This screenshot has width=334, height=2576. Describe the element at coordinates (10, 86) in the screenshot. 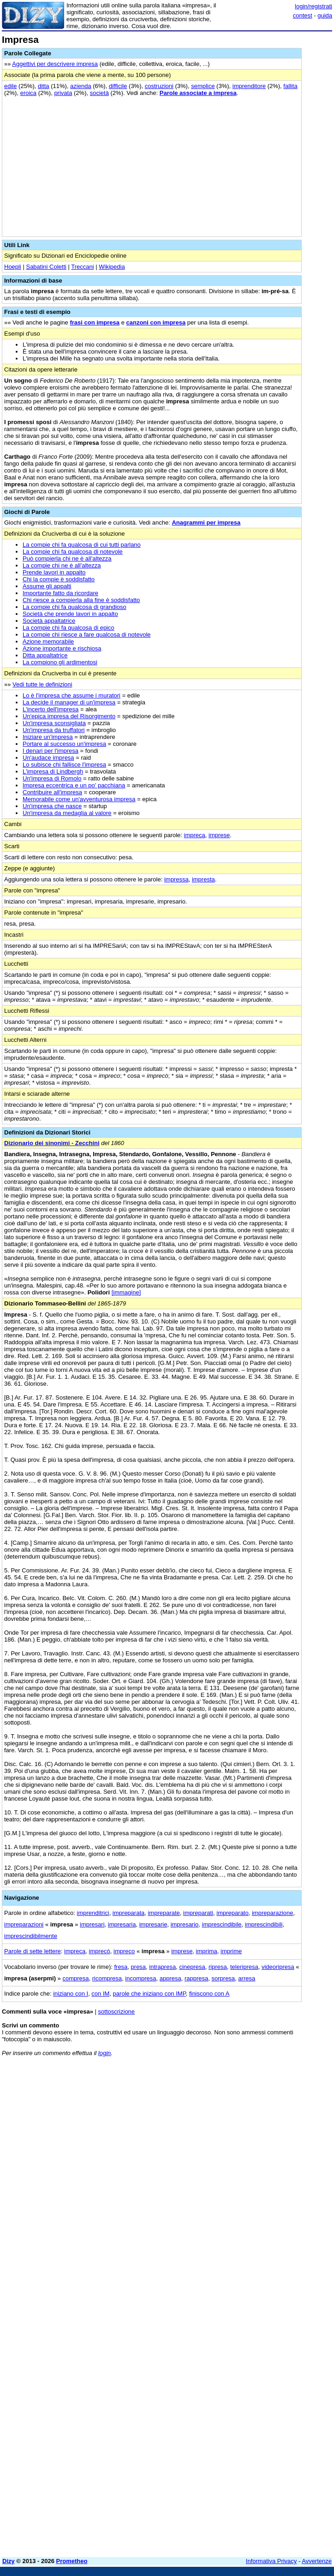

I see `edile` at that location.